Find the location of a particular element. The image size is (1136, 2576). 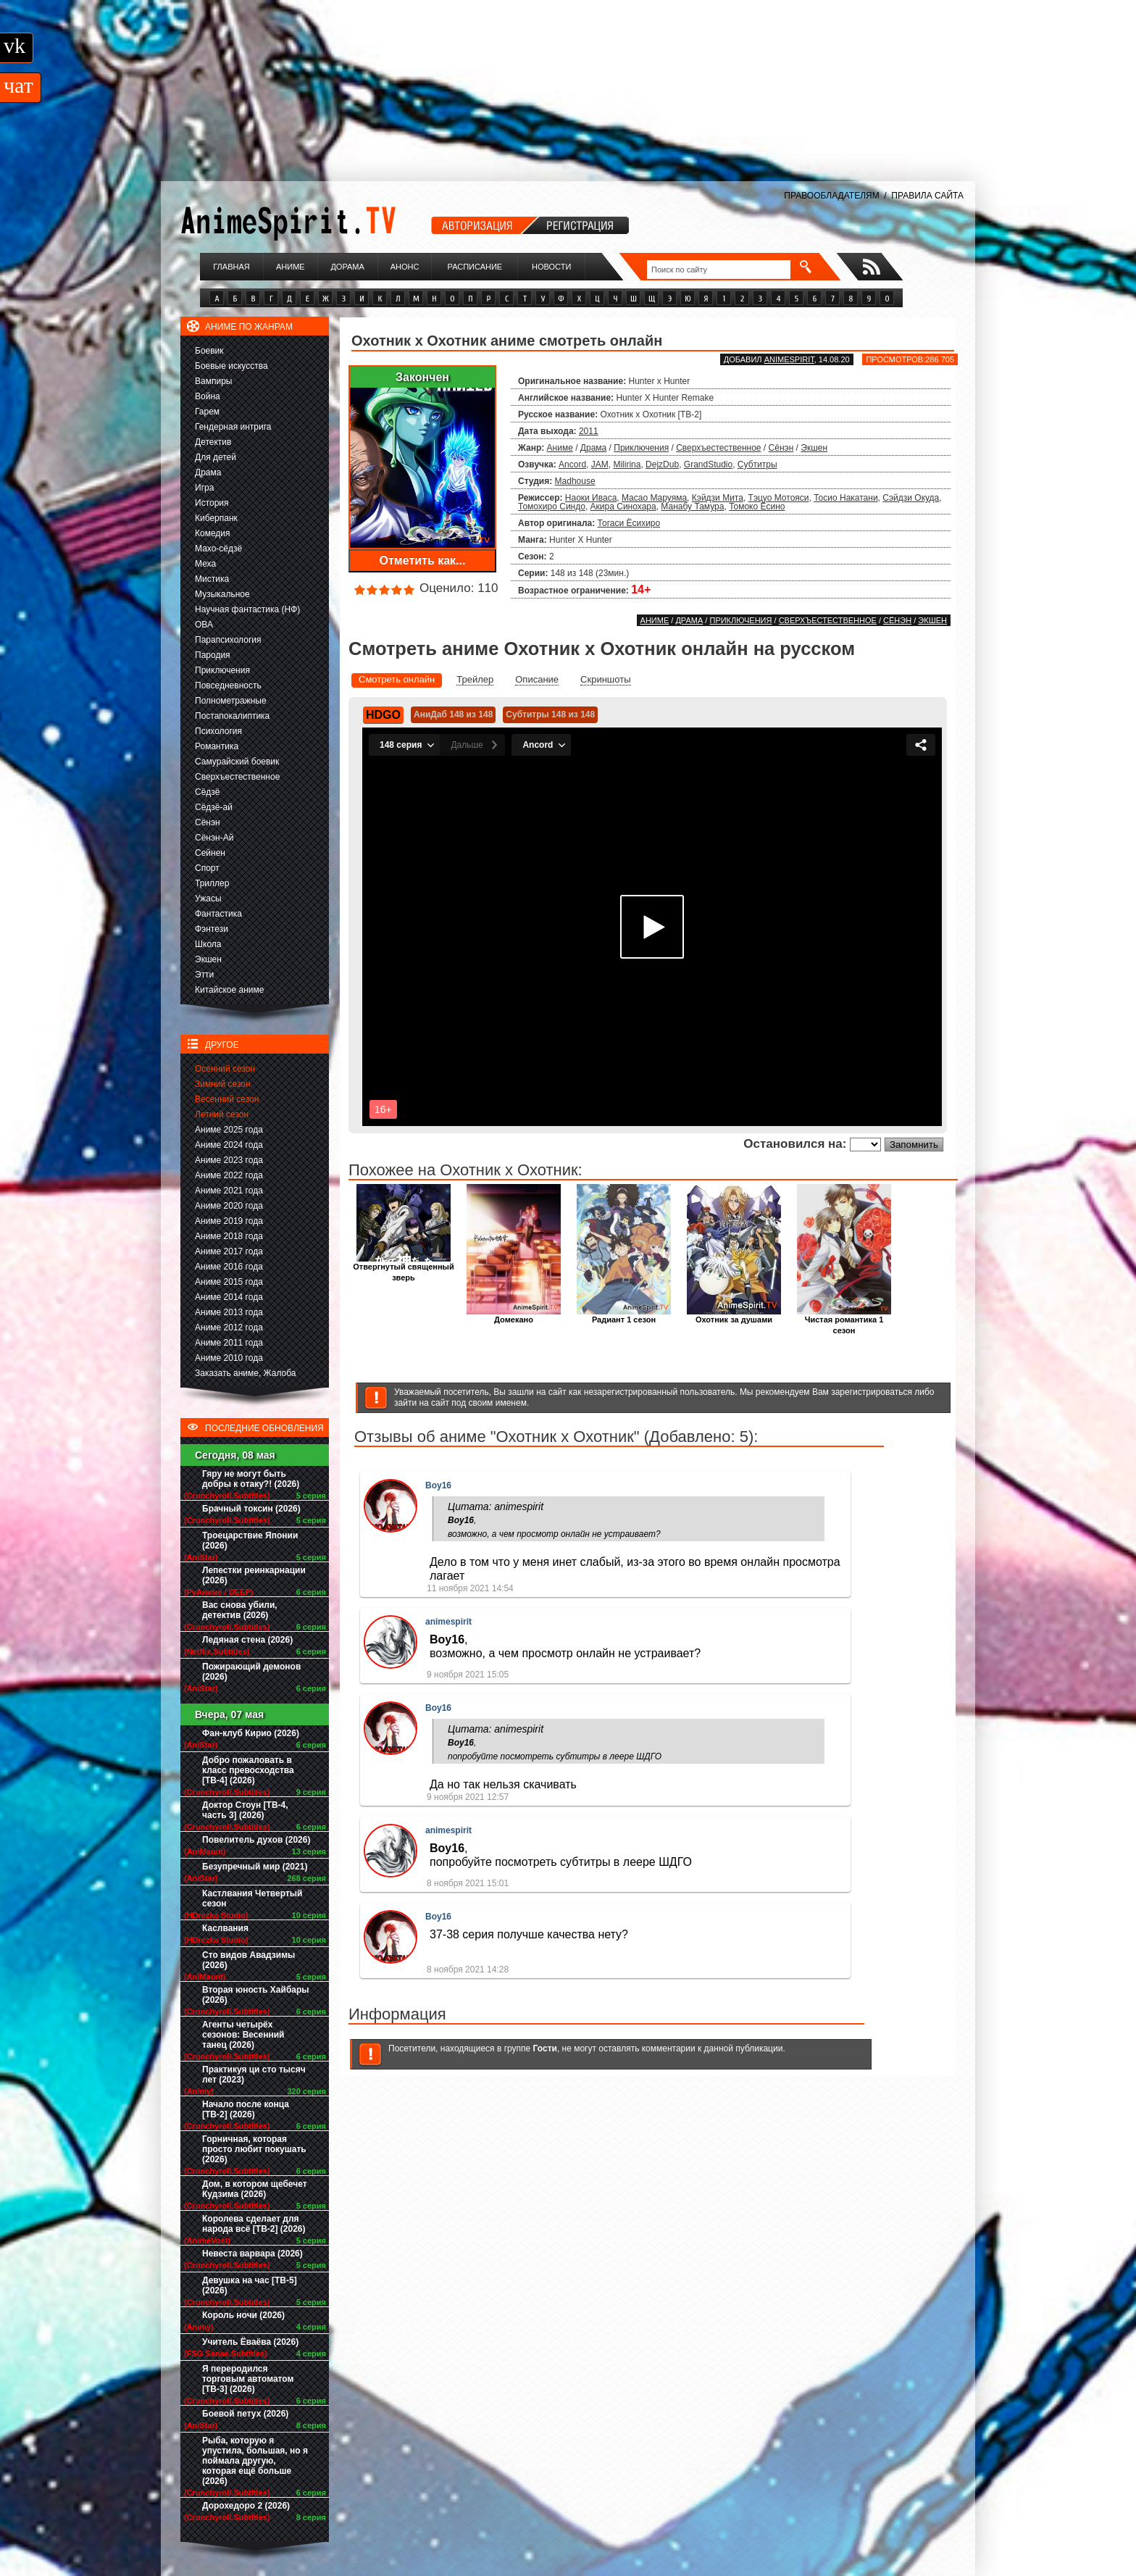

Вас снова убили, детектив (2026) is located at coordinates (239, 1610).